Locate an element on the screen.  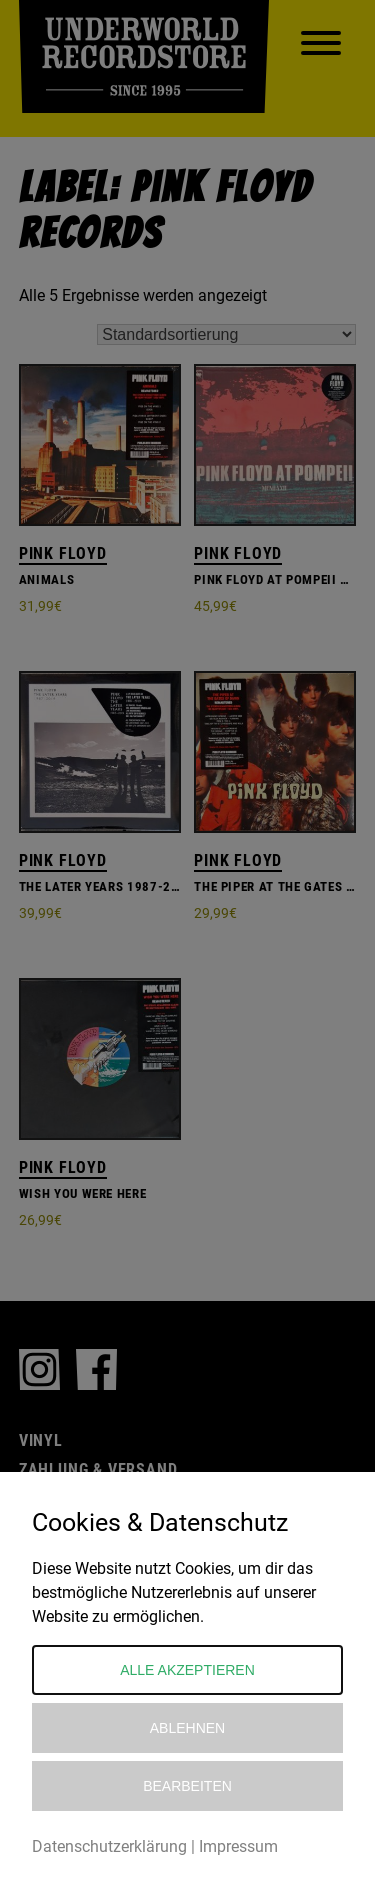
Alle akzeptieren is located at coordinates (187, 1670).